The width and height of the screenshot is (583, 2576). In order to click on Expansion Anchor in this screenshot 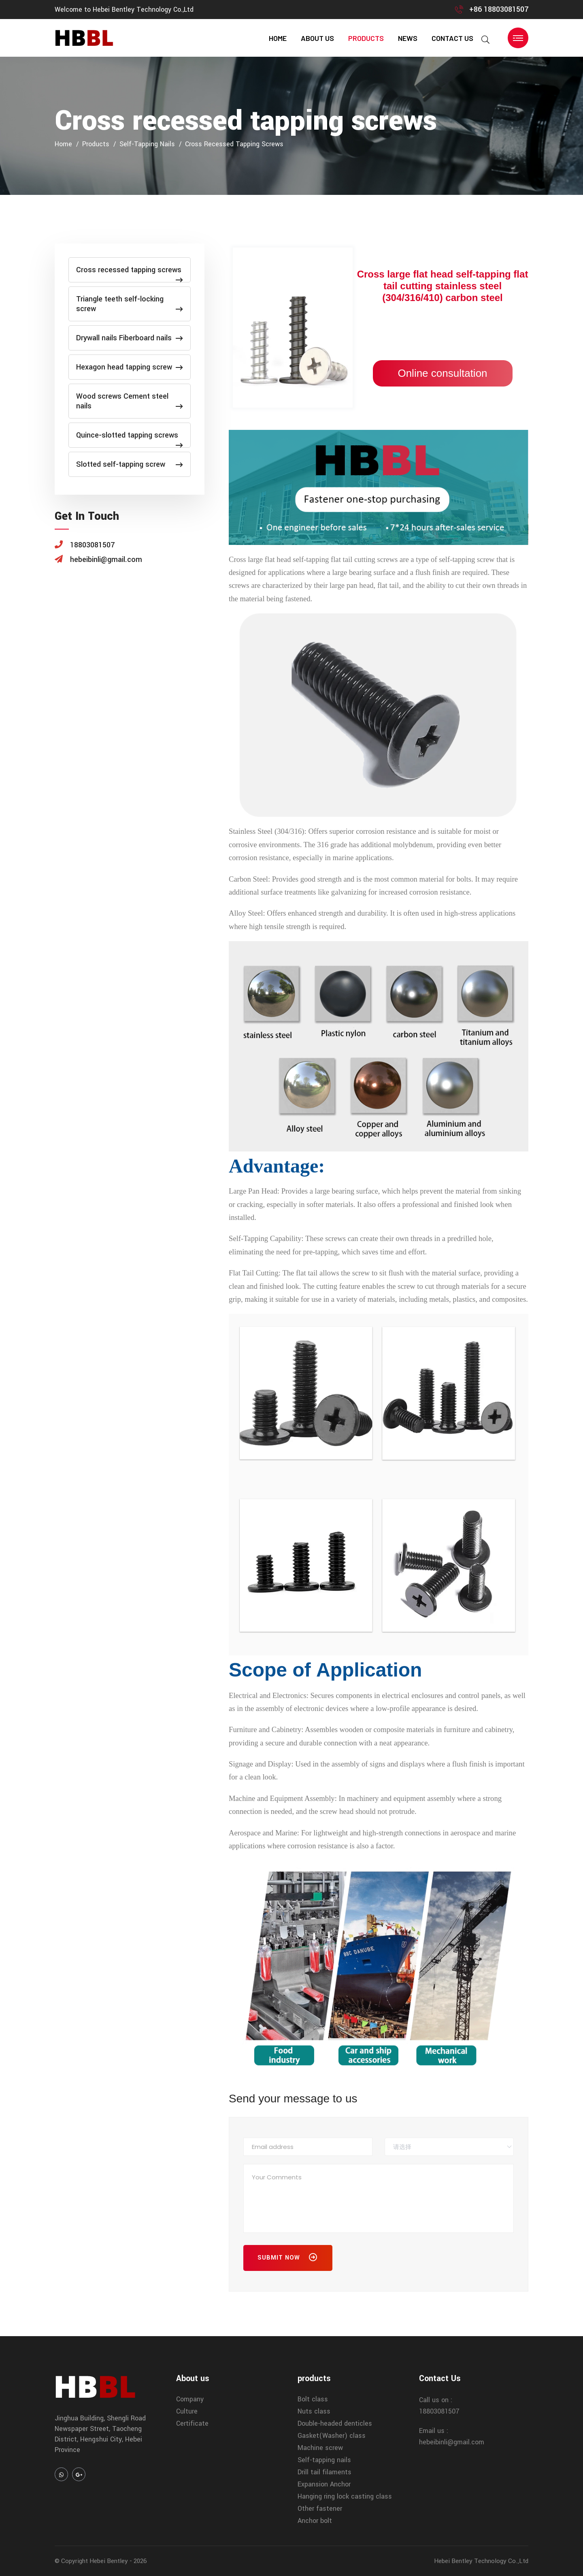, I will do `click(324, 2484)`.